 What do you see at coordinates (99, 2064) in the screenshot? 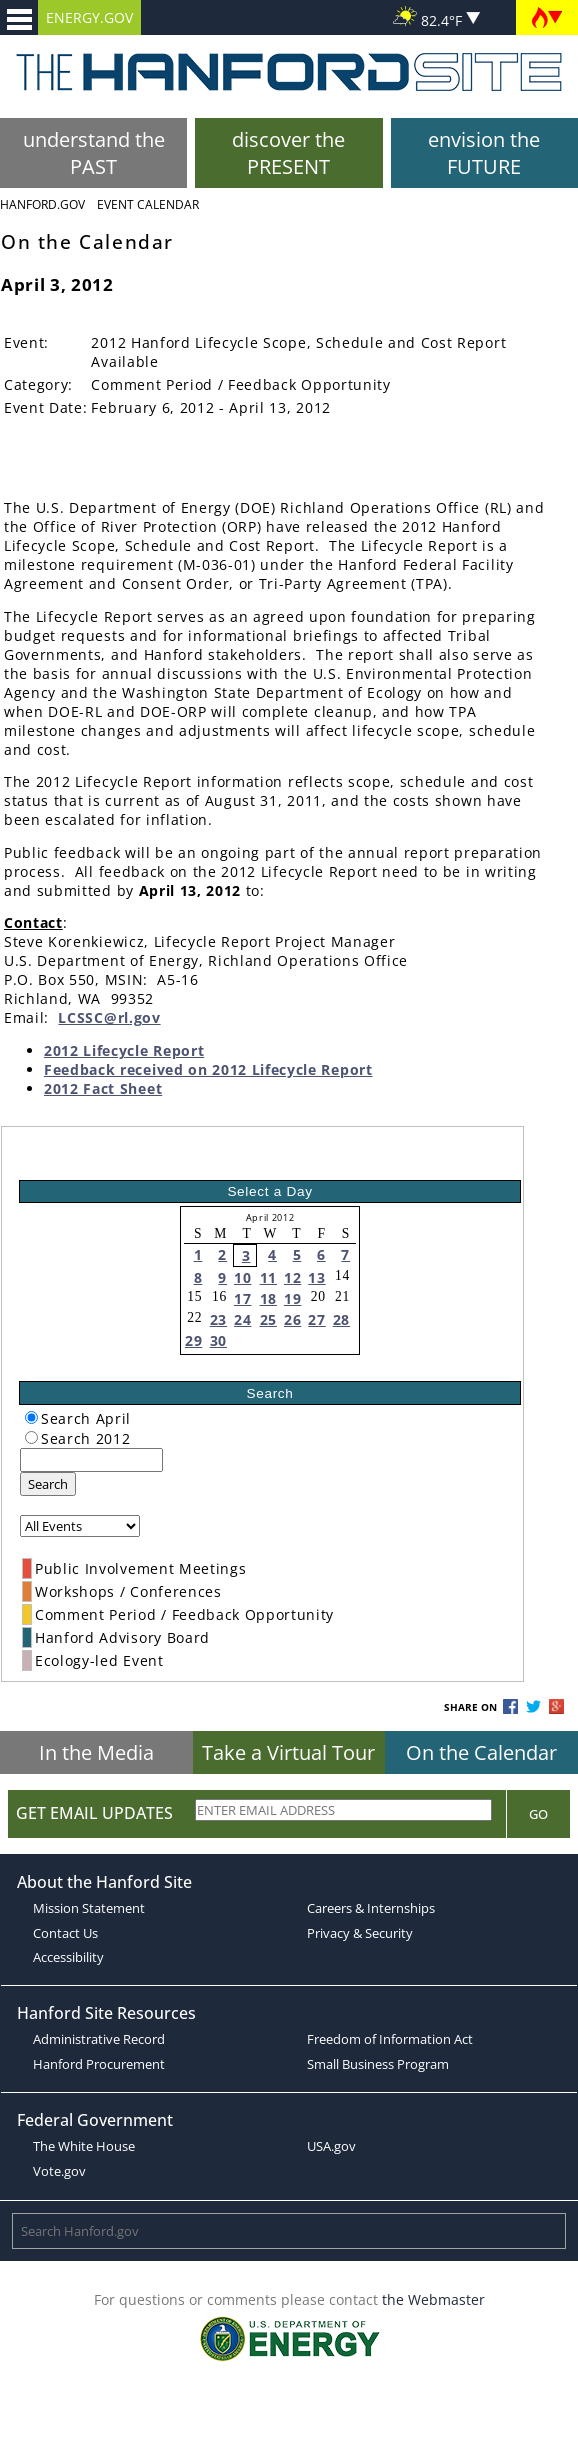
I see `Hanford Procurement` at bounding box center [99, 2064].